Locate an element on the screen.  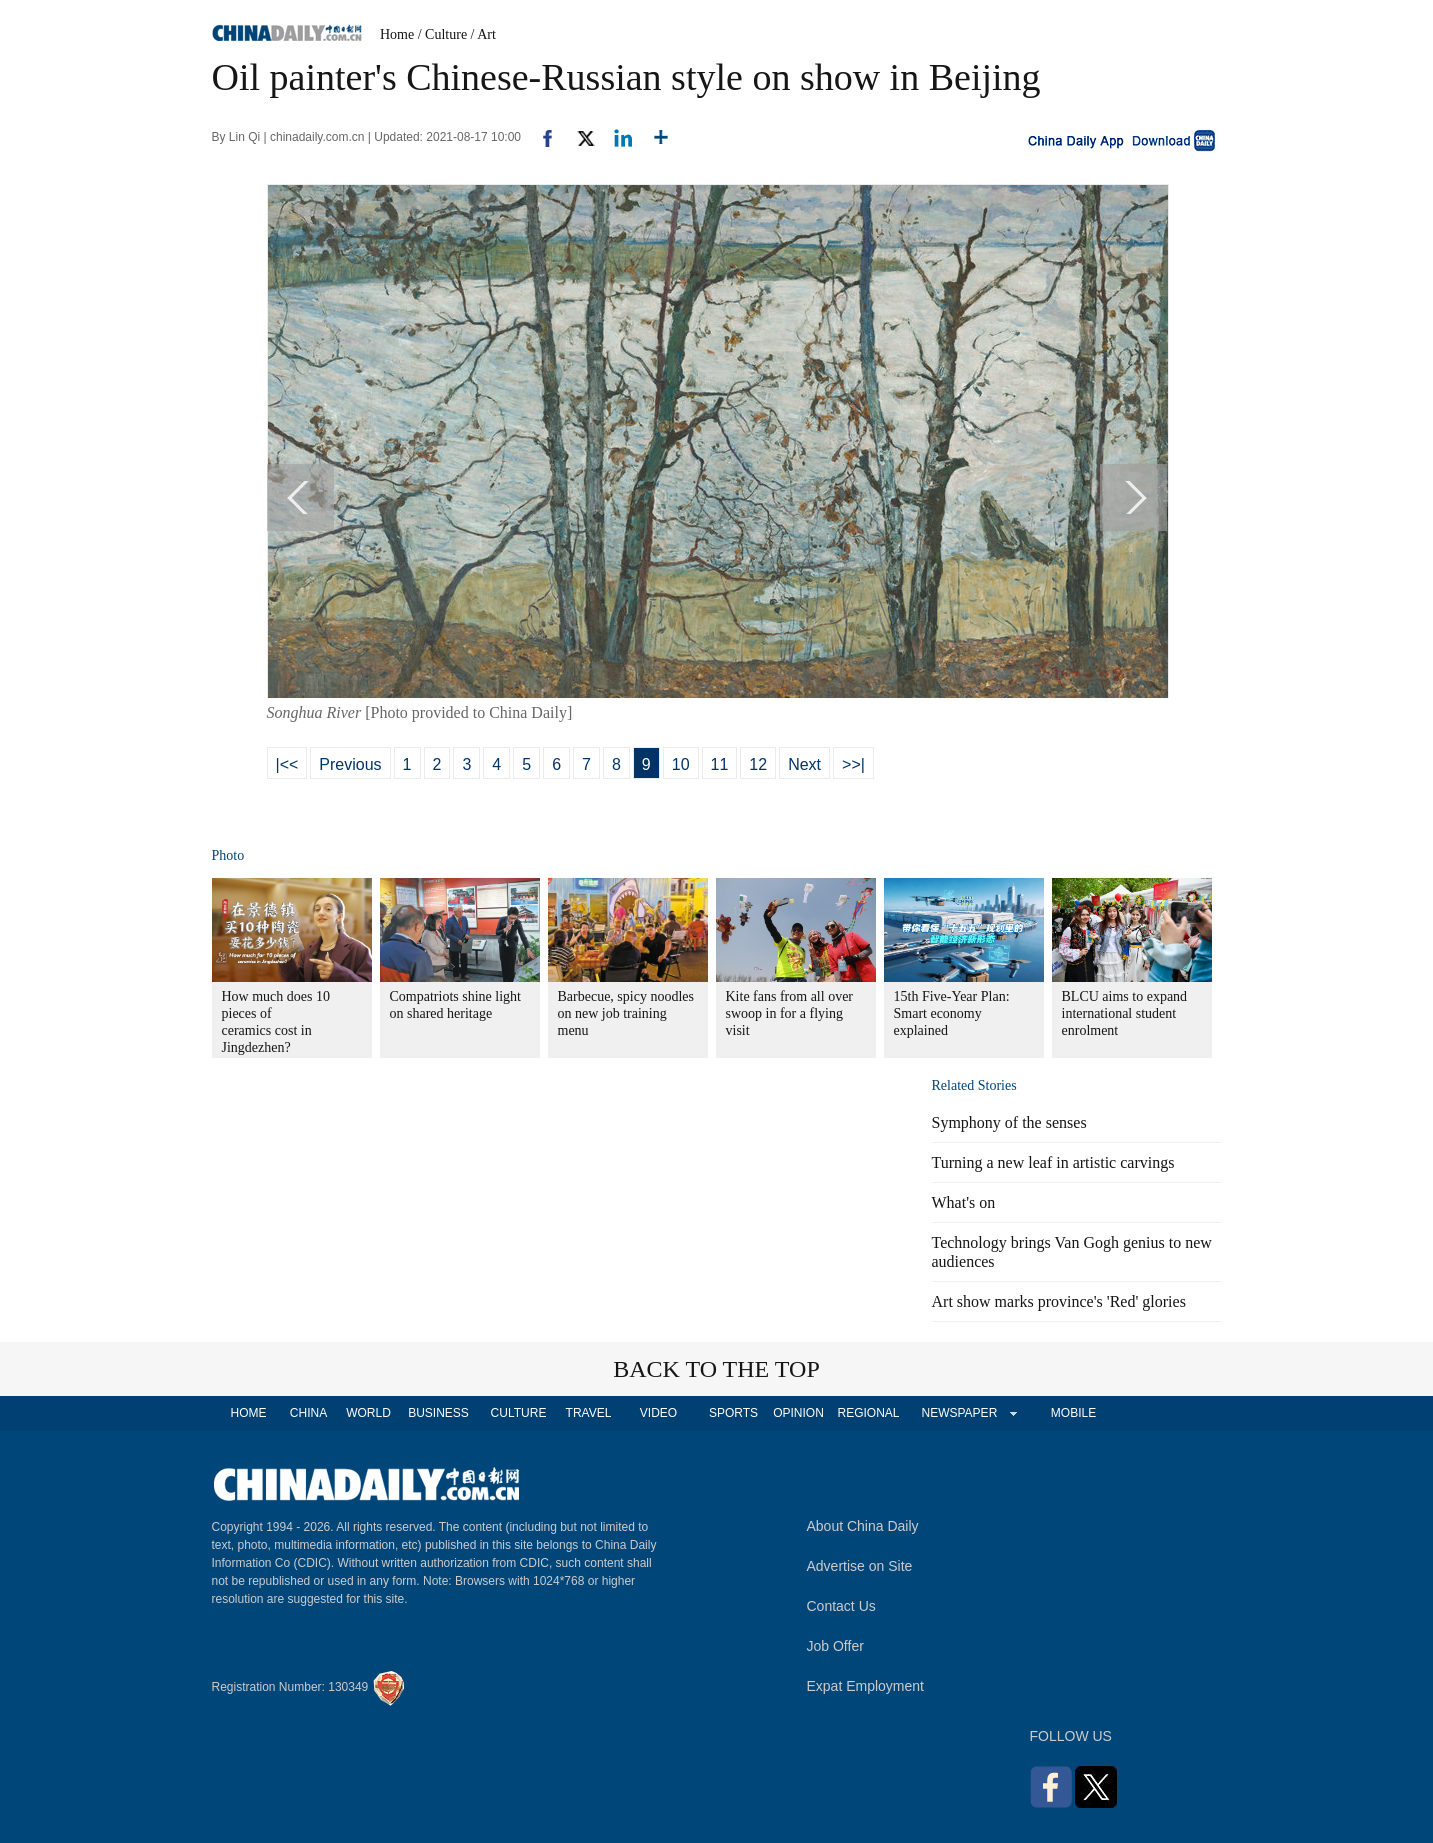
TRAVEL is located at coordinates (589, 1413).